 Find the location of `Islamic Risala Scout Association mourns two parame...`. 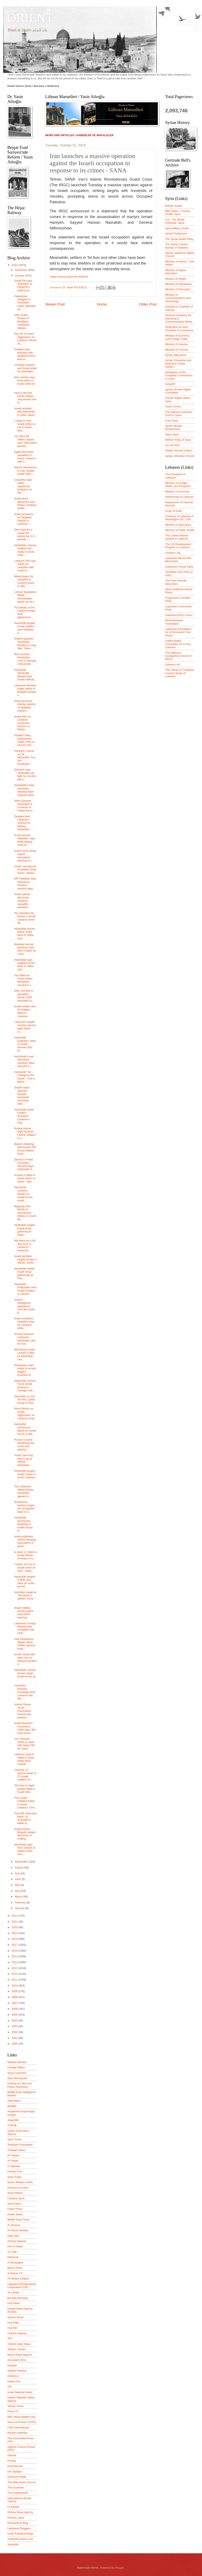

Islamic Risala Scout Association mourns two parame... is located at coordinates (22, 1711).